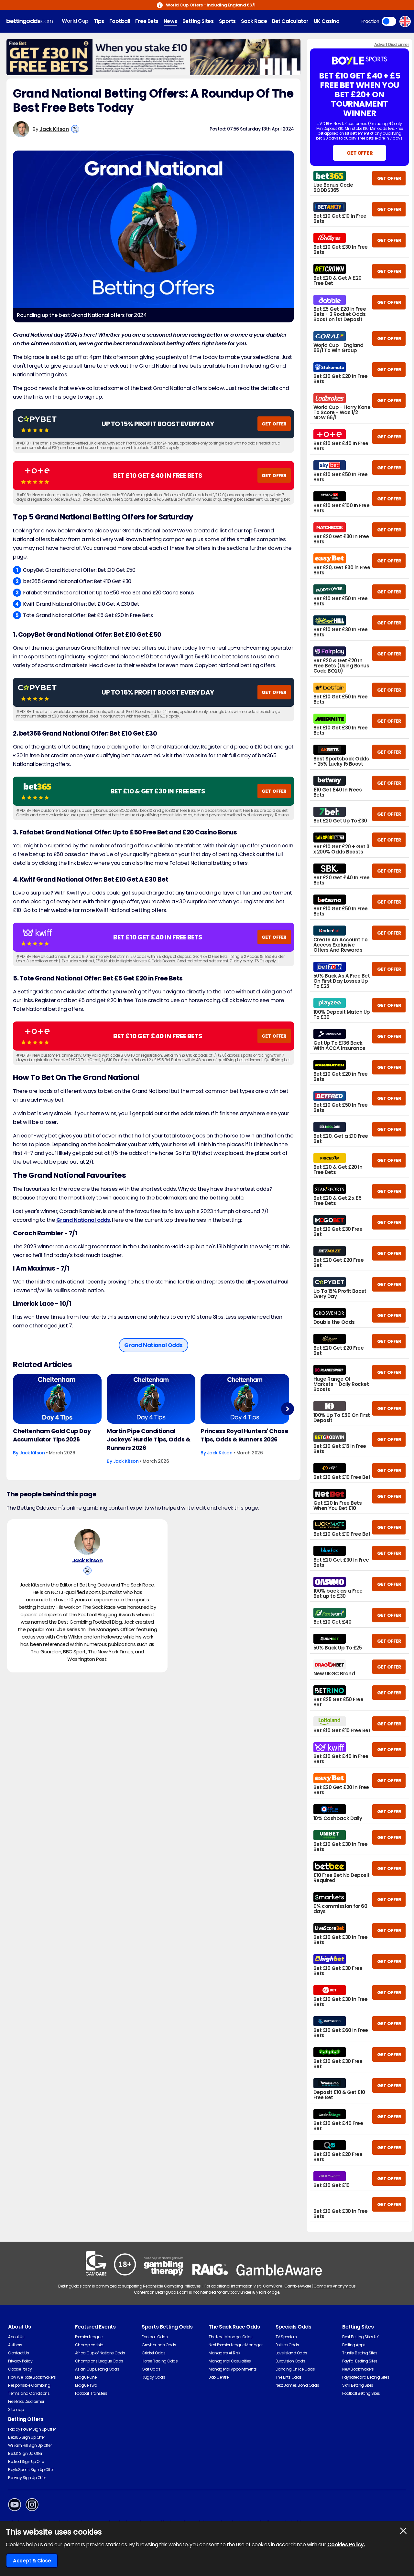 The height and width of the screenshot is (2576, 414). I want to click on Rugby Odds, so click(153, 2377).